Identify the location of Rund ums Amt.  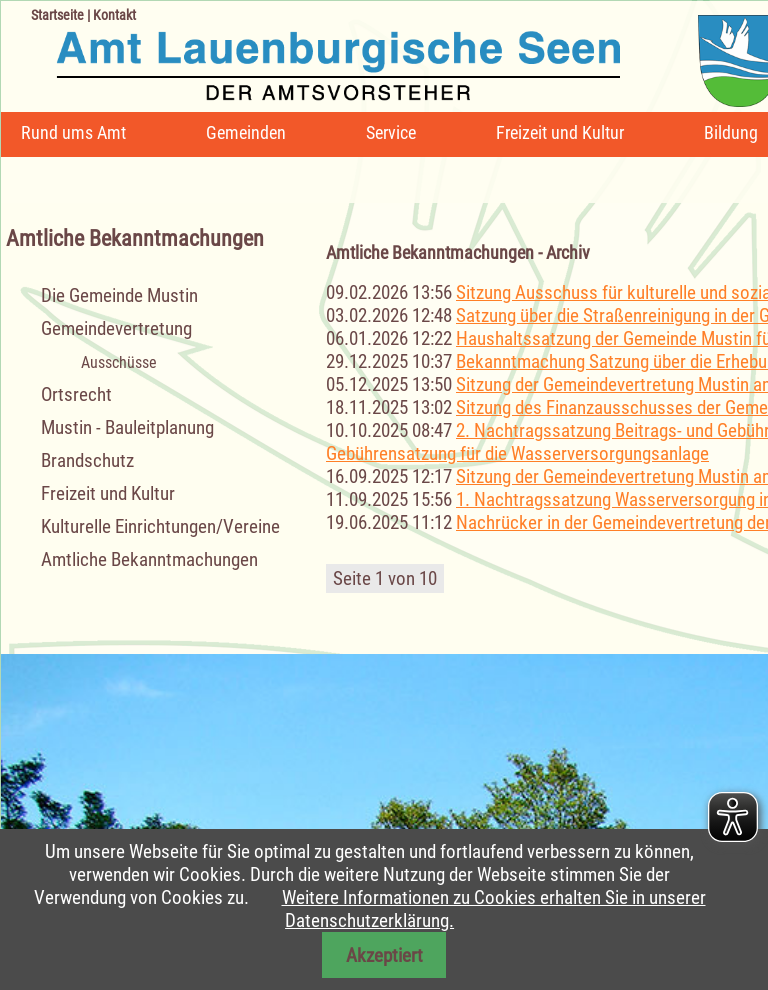
(73, 132).